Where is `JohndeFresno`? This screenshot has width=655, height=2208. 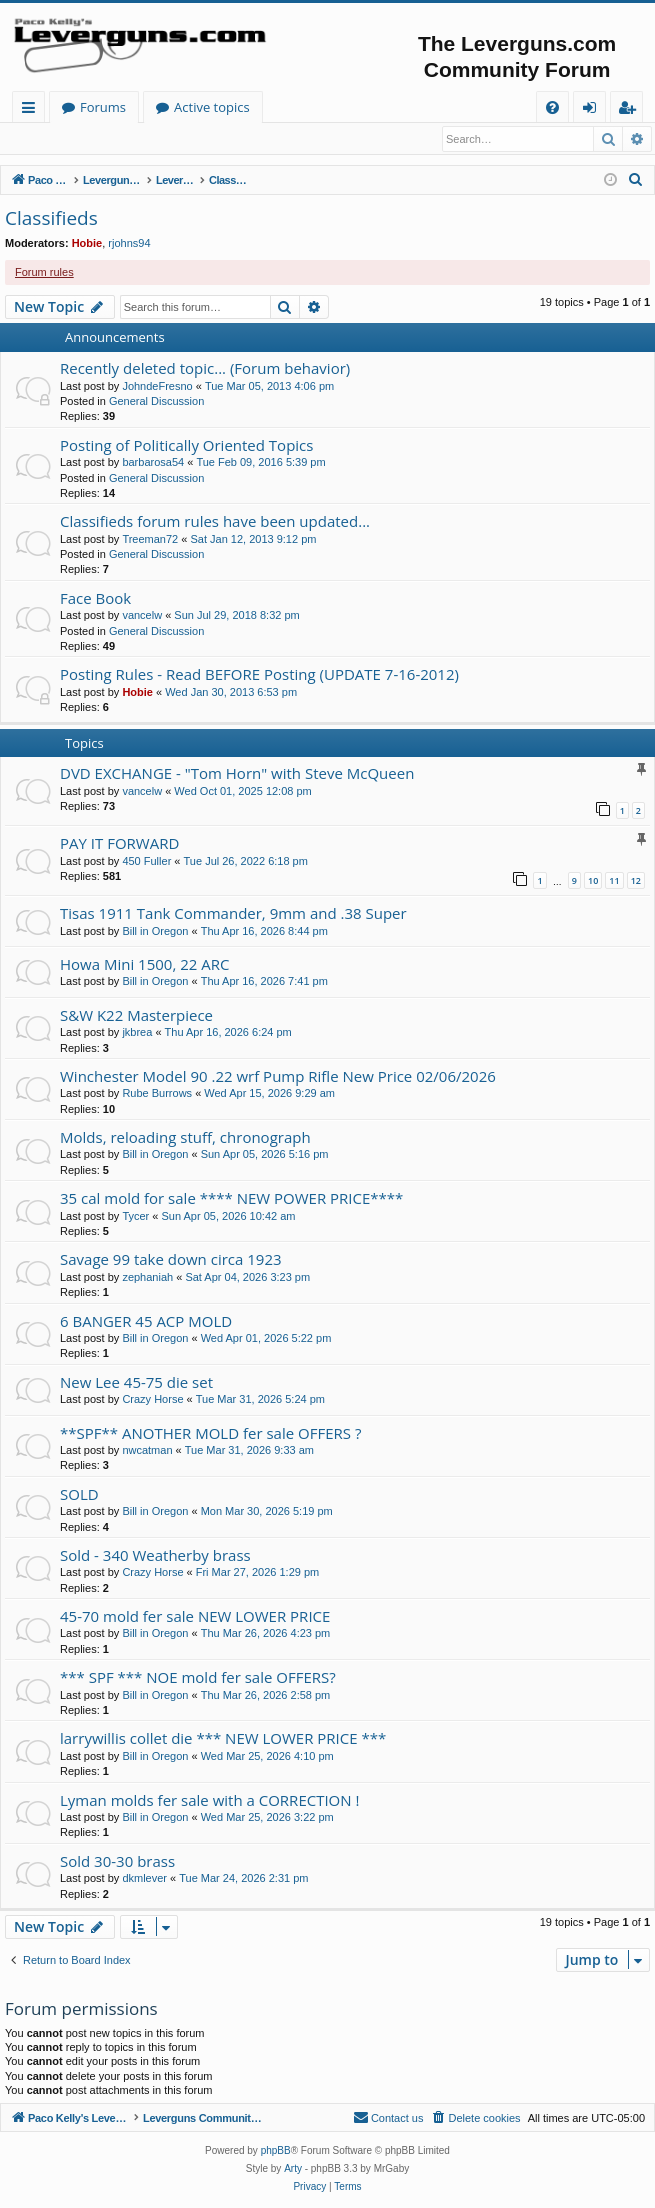 JohndeFresno is located at coordinates (157, 387).